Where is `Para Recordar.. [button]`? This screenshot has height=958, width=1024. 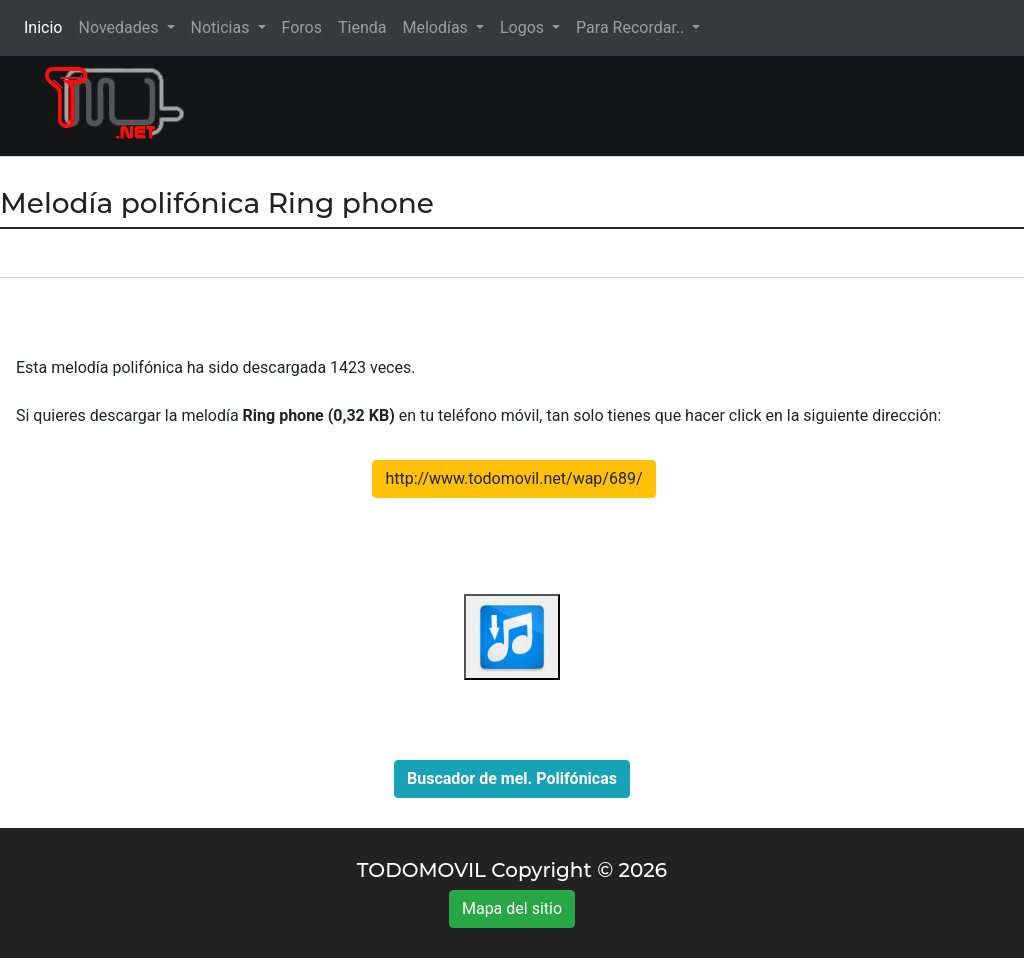 Para Recordar.. [button] is located at coordinates (632, 27).